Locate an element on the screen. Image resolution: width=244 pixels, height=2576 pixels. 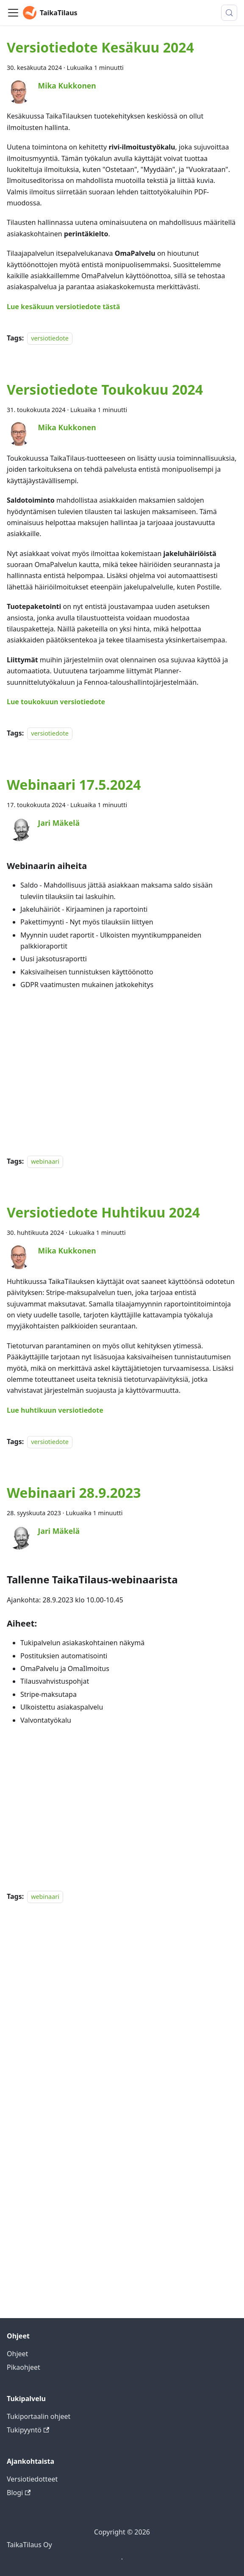
Versiotiedote Toukokuu 2024 is located at coordinates (105, 389).